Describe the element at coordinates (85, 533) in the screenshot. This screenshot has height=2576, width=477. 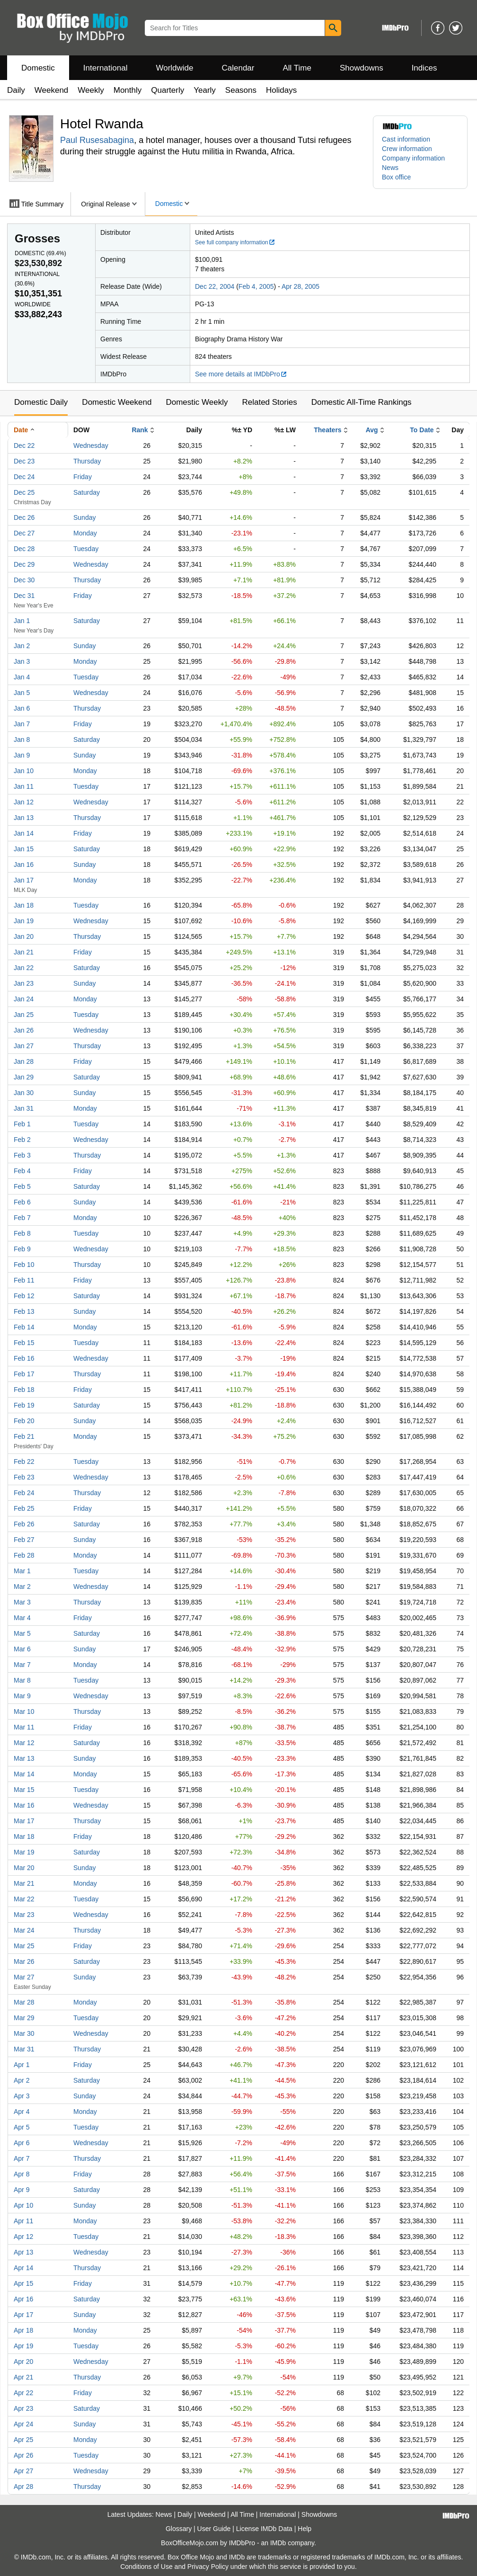
I see `Monday` at that location.